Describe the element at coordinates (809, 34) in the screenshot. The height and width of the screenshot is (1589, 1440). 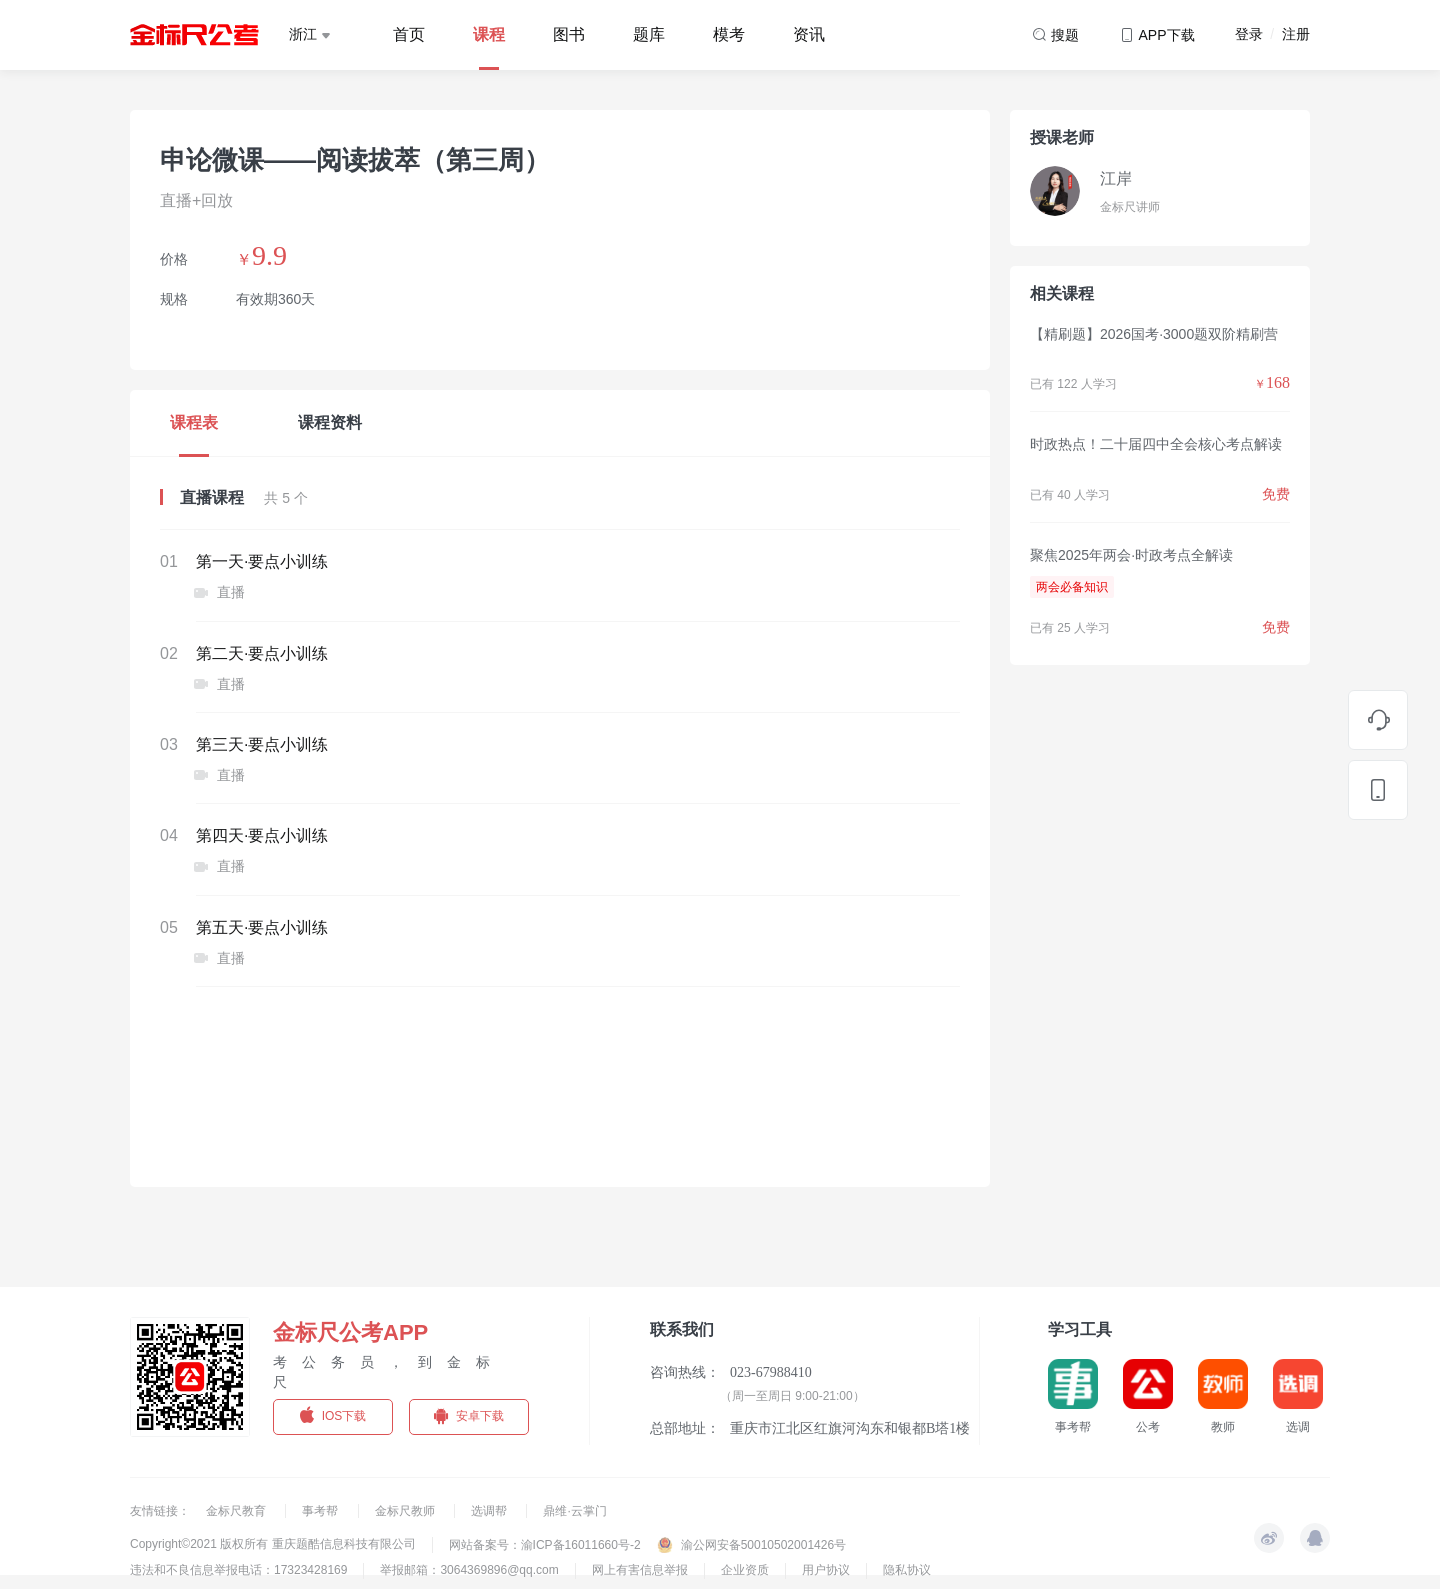
I see `资讯` at that location.